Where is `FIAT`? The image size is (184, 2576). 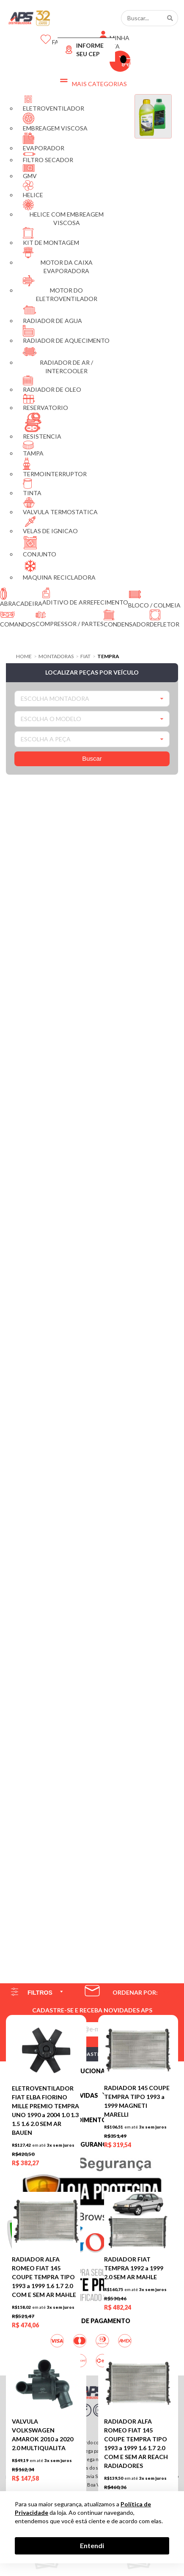
FIAT is located at coordinates (85, 656).